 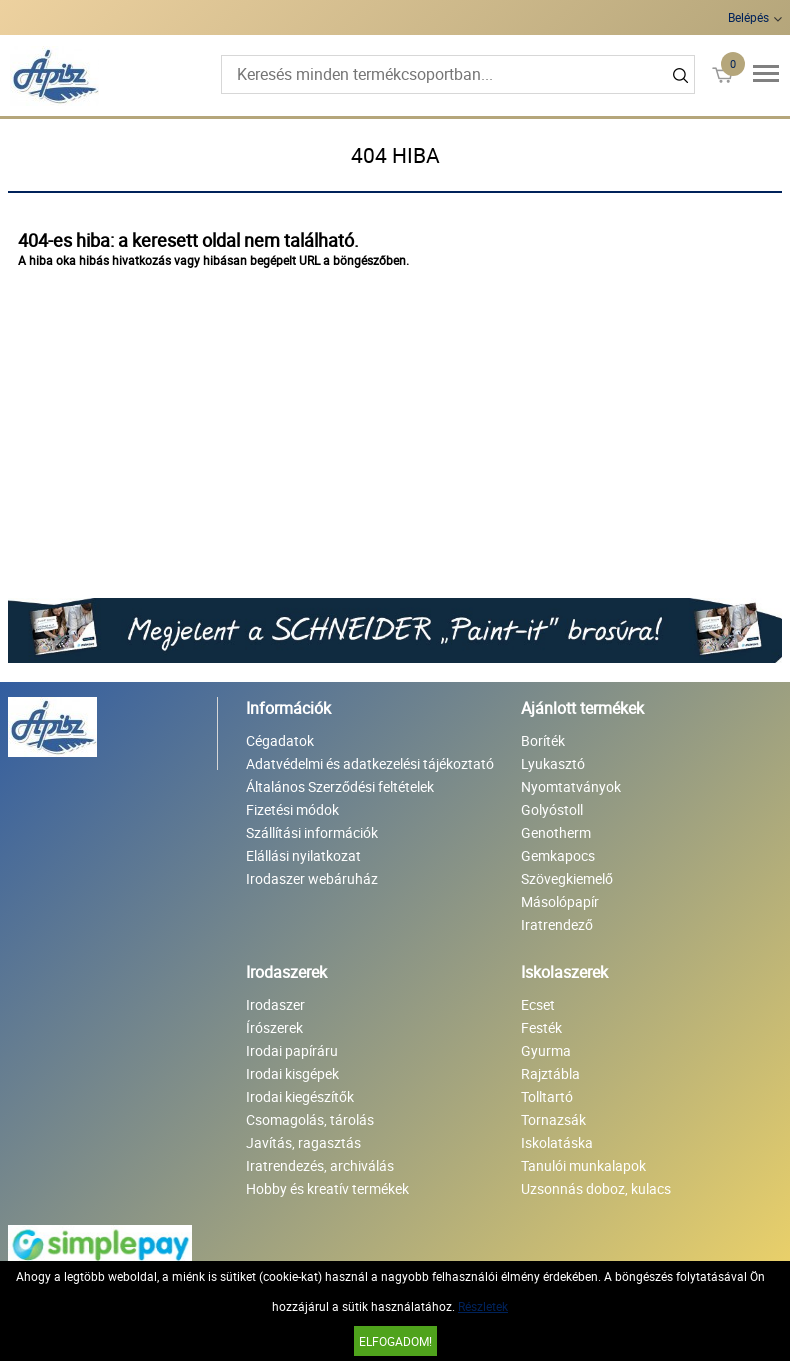 I want to click on Részletek, so click(x=483, y=1306).